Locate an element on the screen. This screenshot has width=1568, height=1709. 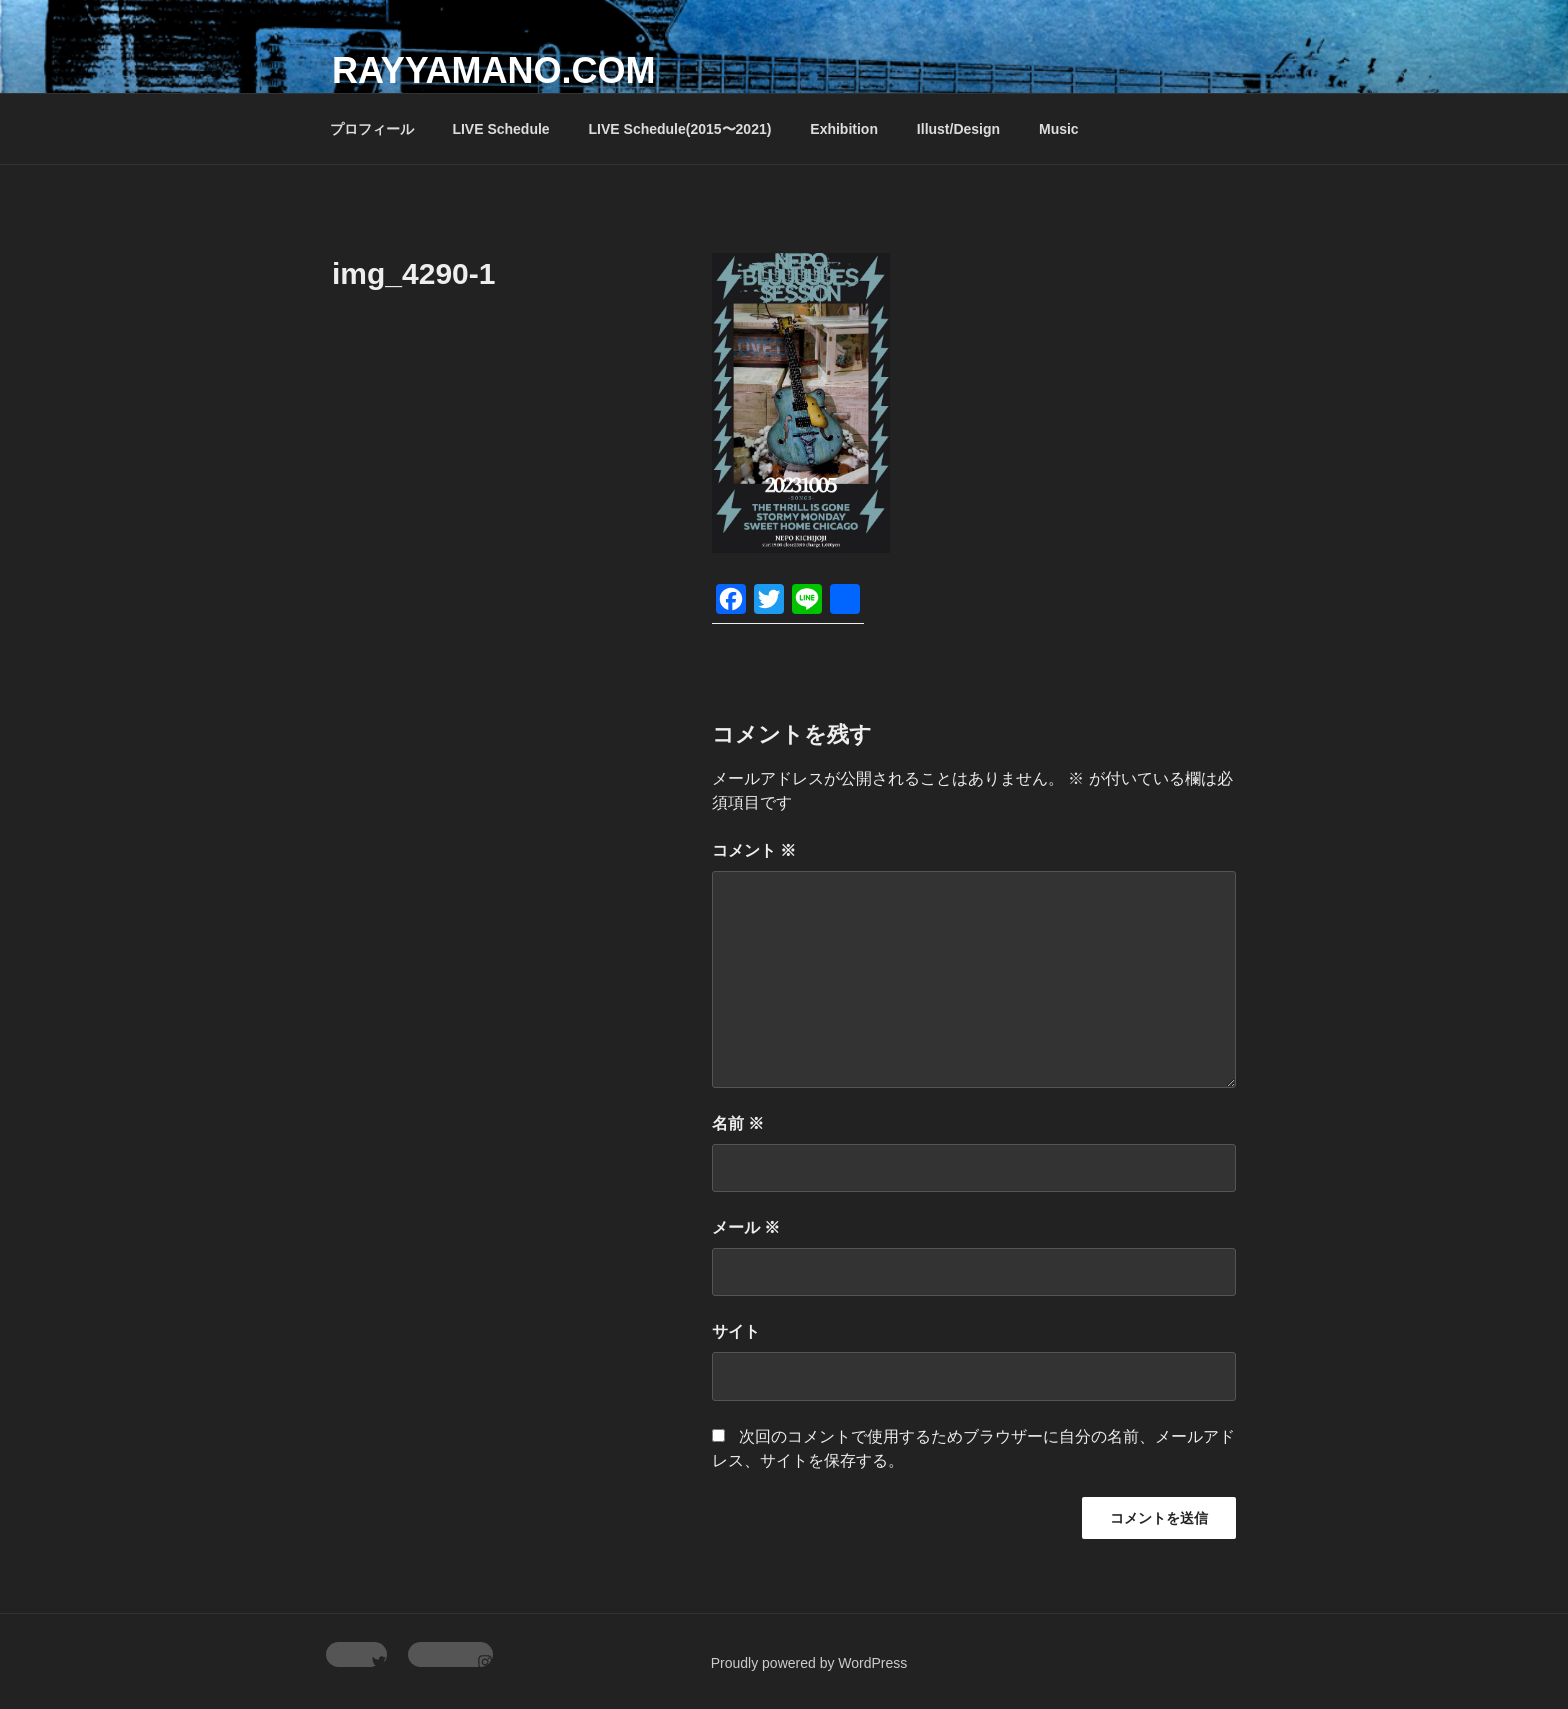
Proudly powered by WordPress is located at coordinates (809, 1663).